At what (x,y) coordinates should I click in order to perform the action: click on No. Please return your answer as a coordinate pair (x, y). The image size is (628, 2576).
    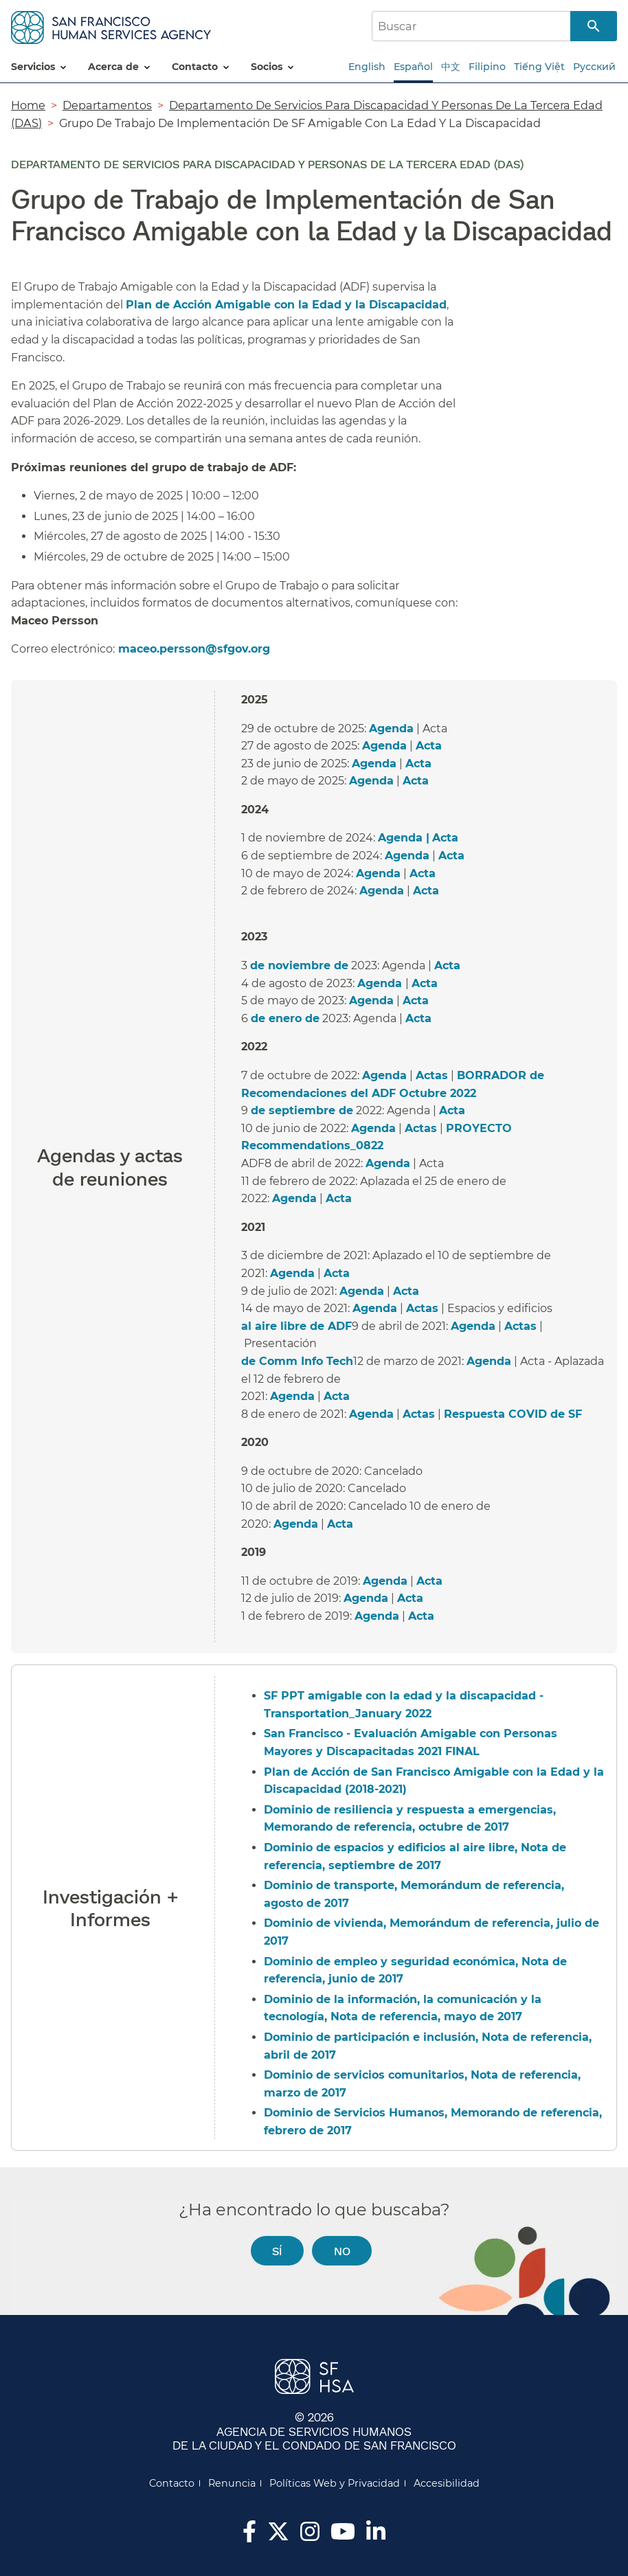
    Looking at the image, I should click on (342, 2250).